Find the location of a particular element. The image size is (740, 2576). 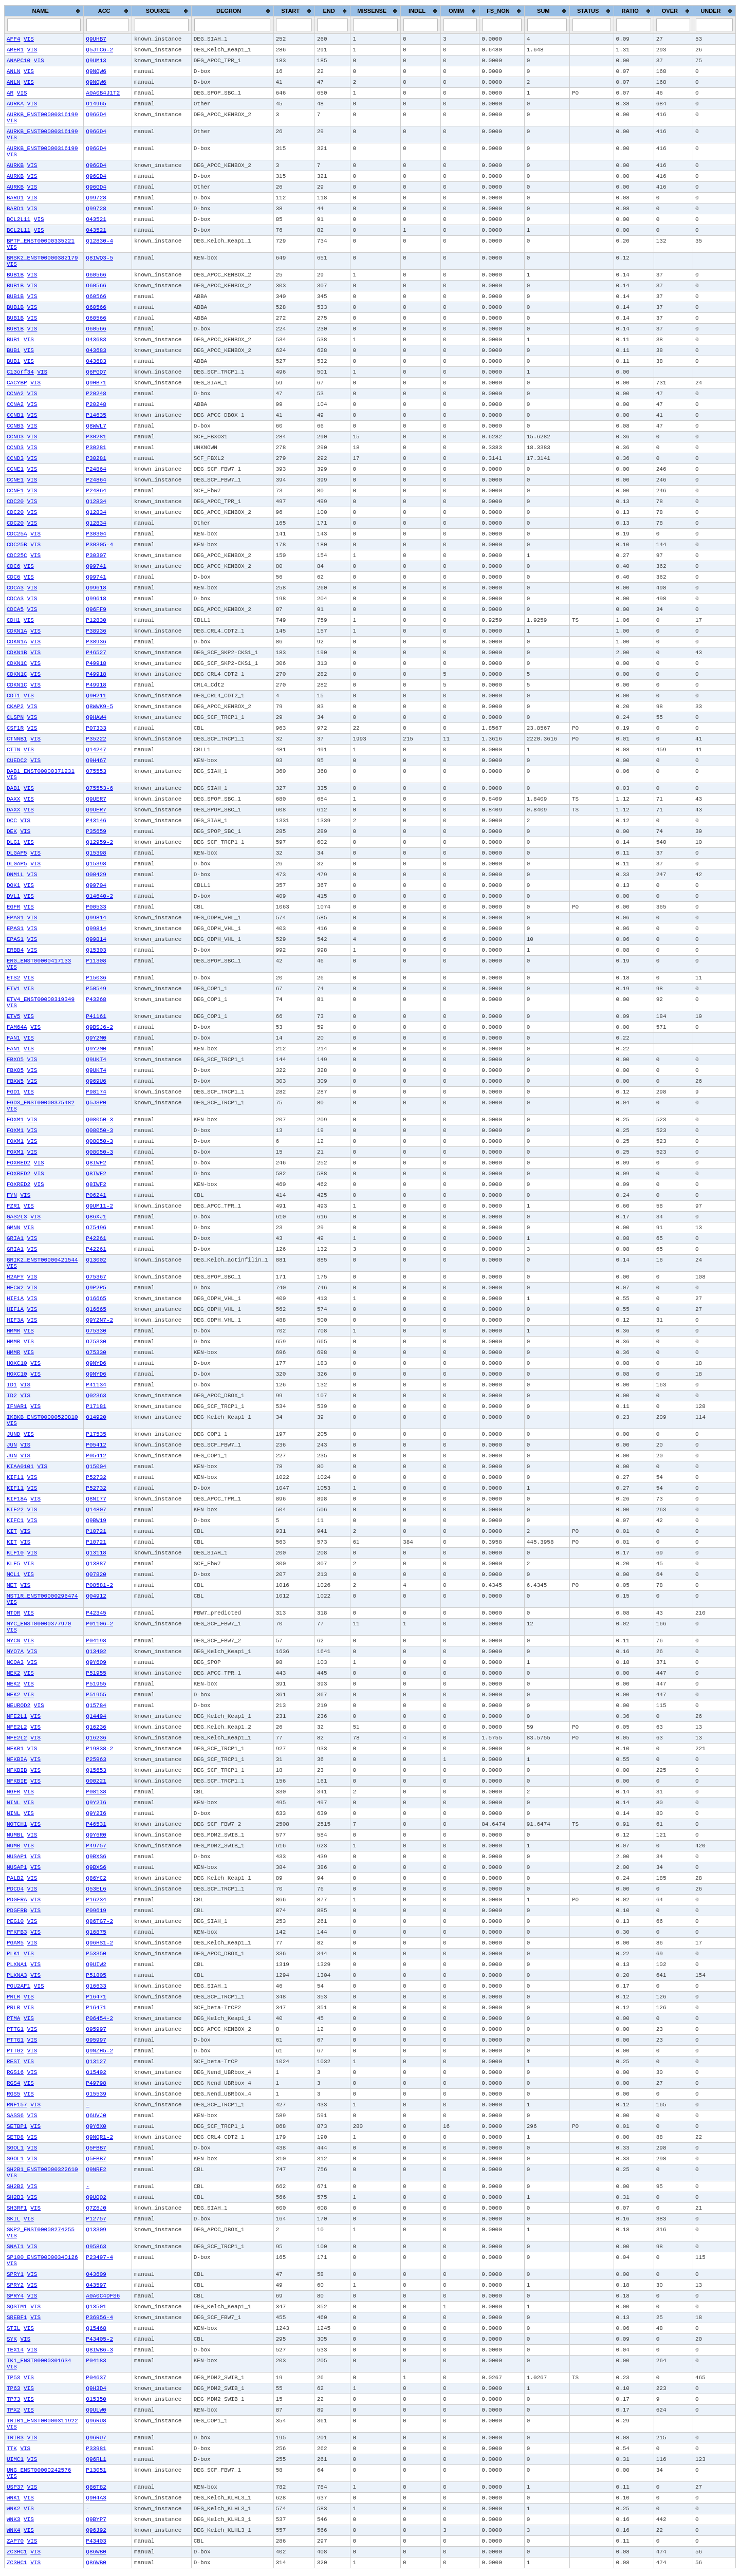

KIF18A is located at coordinates (17, 1499).